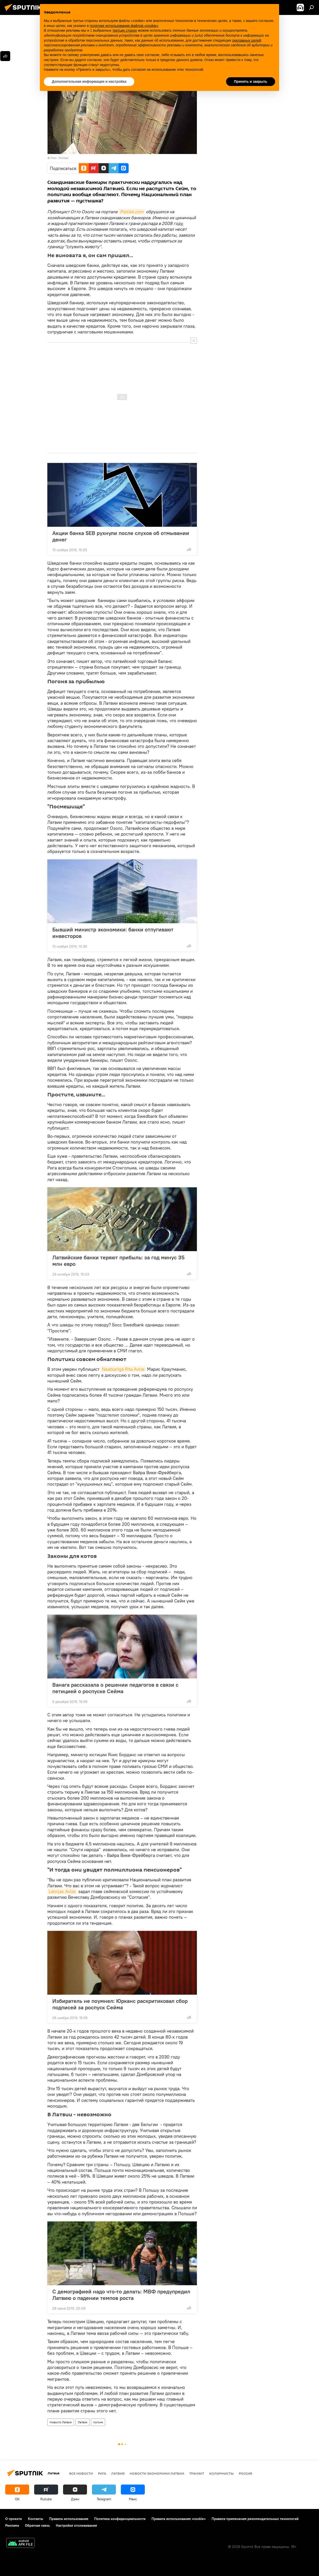  I want to click on Дополнительная информация и настройка [button], so click(89, 81).